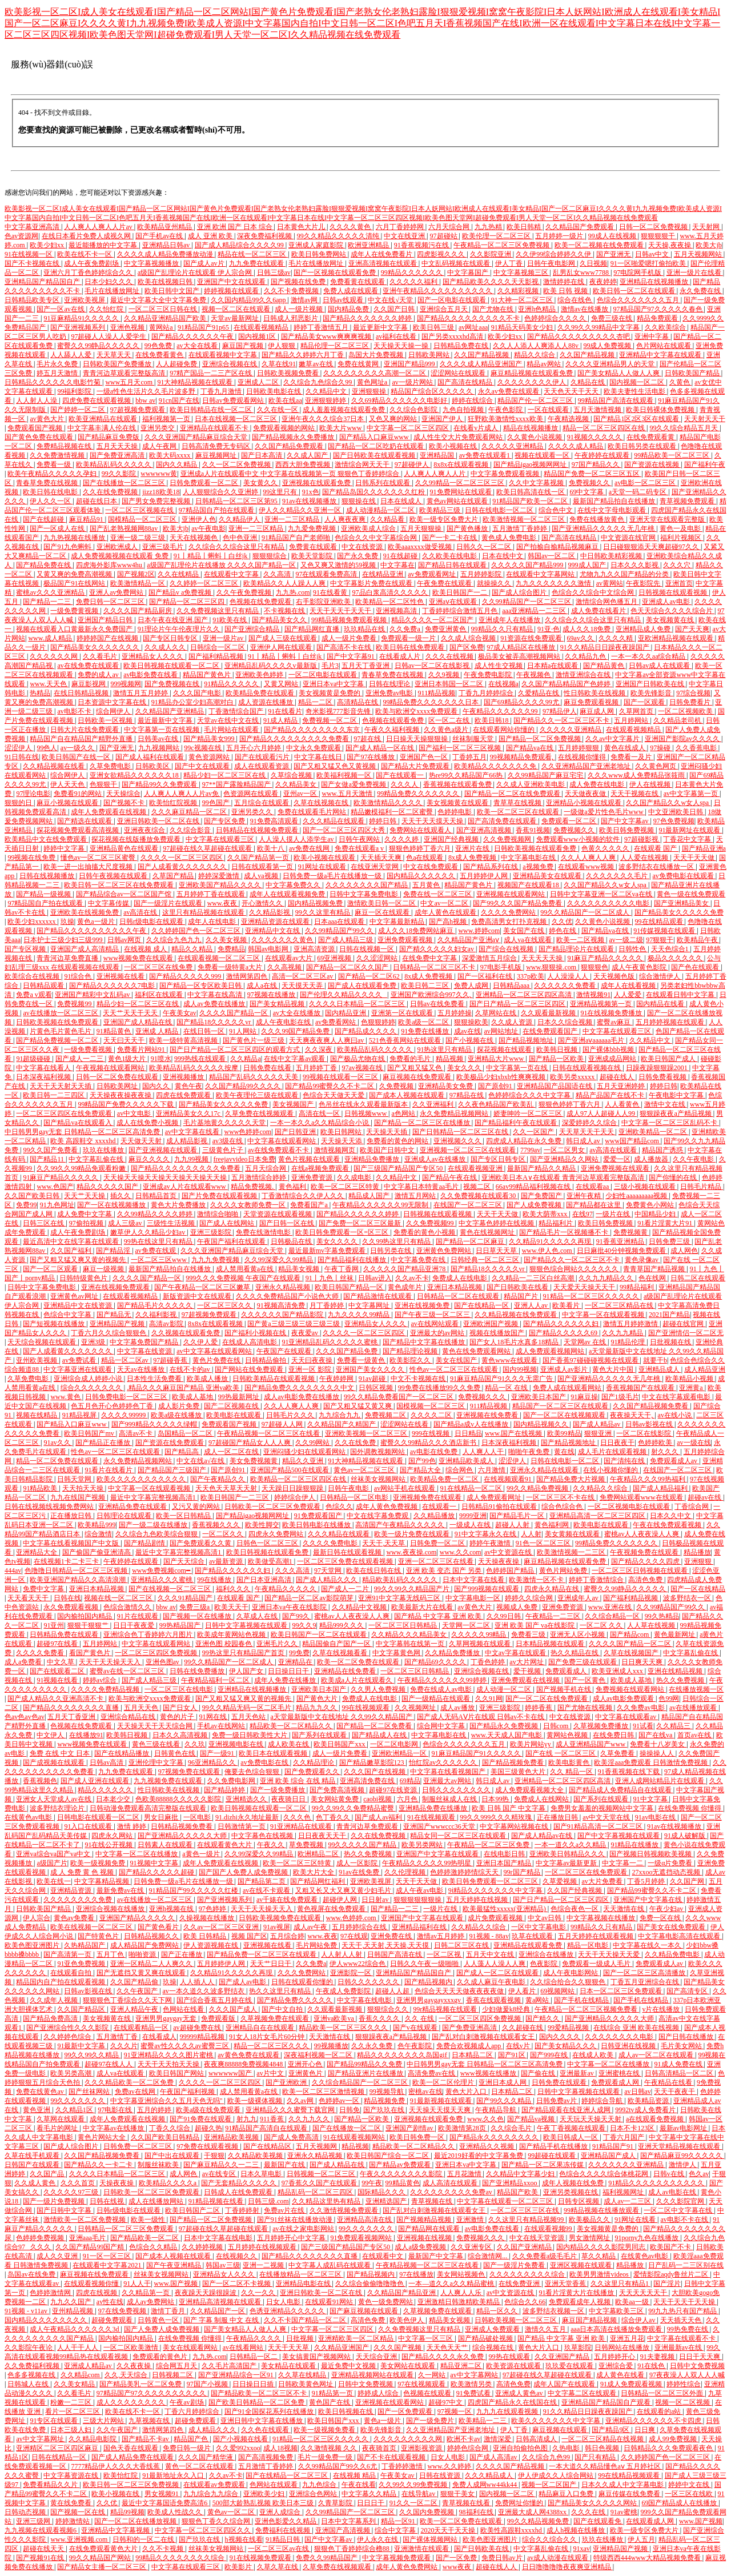 Image resolution: width=731 pixels, height=2576 pixels. Describe the element at coordinates (406, 1040) in the screenshot. I see `521色香蕉网站在线观看` at that location.